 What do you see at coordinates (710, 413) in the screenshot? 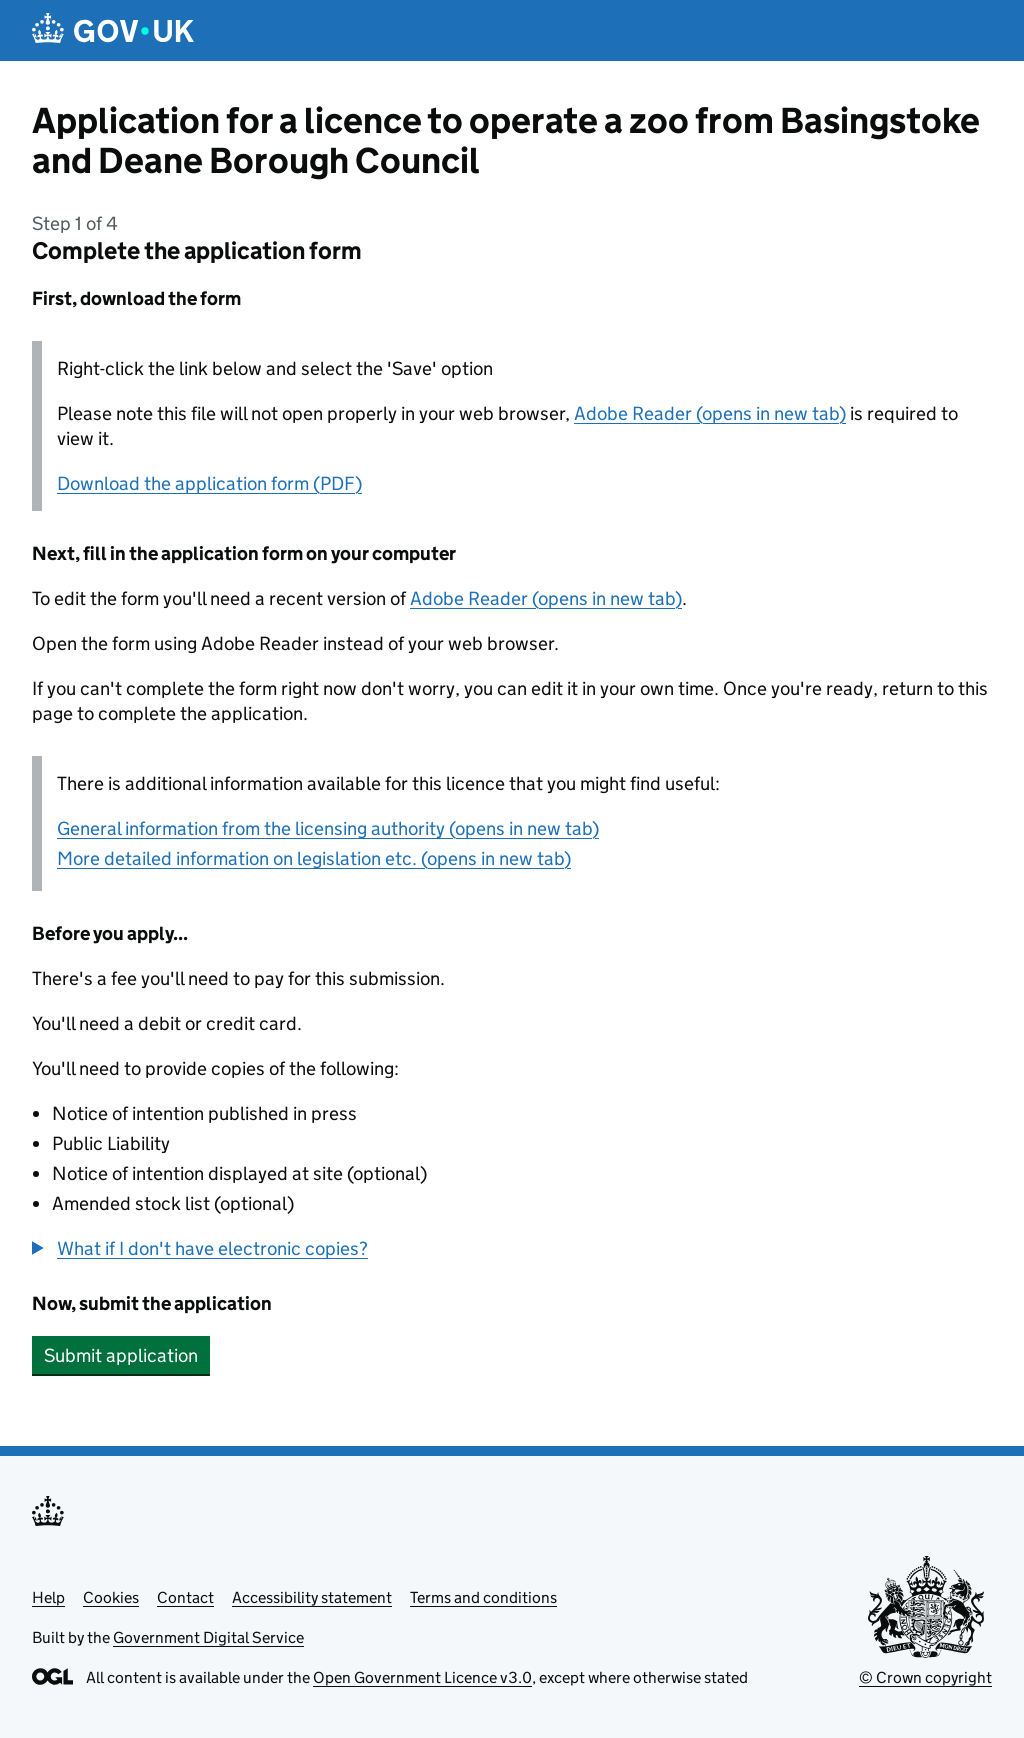
I see `Adobe Reader (opens in new tab)` at bounding box center [710, 413].